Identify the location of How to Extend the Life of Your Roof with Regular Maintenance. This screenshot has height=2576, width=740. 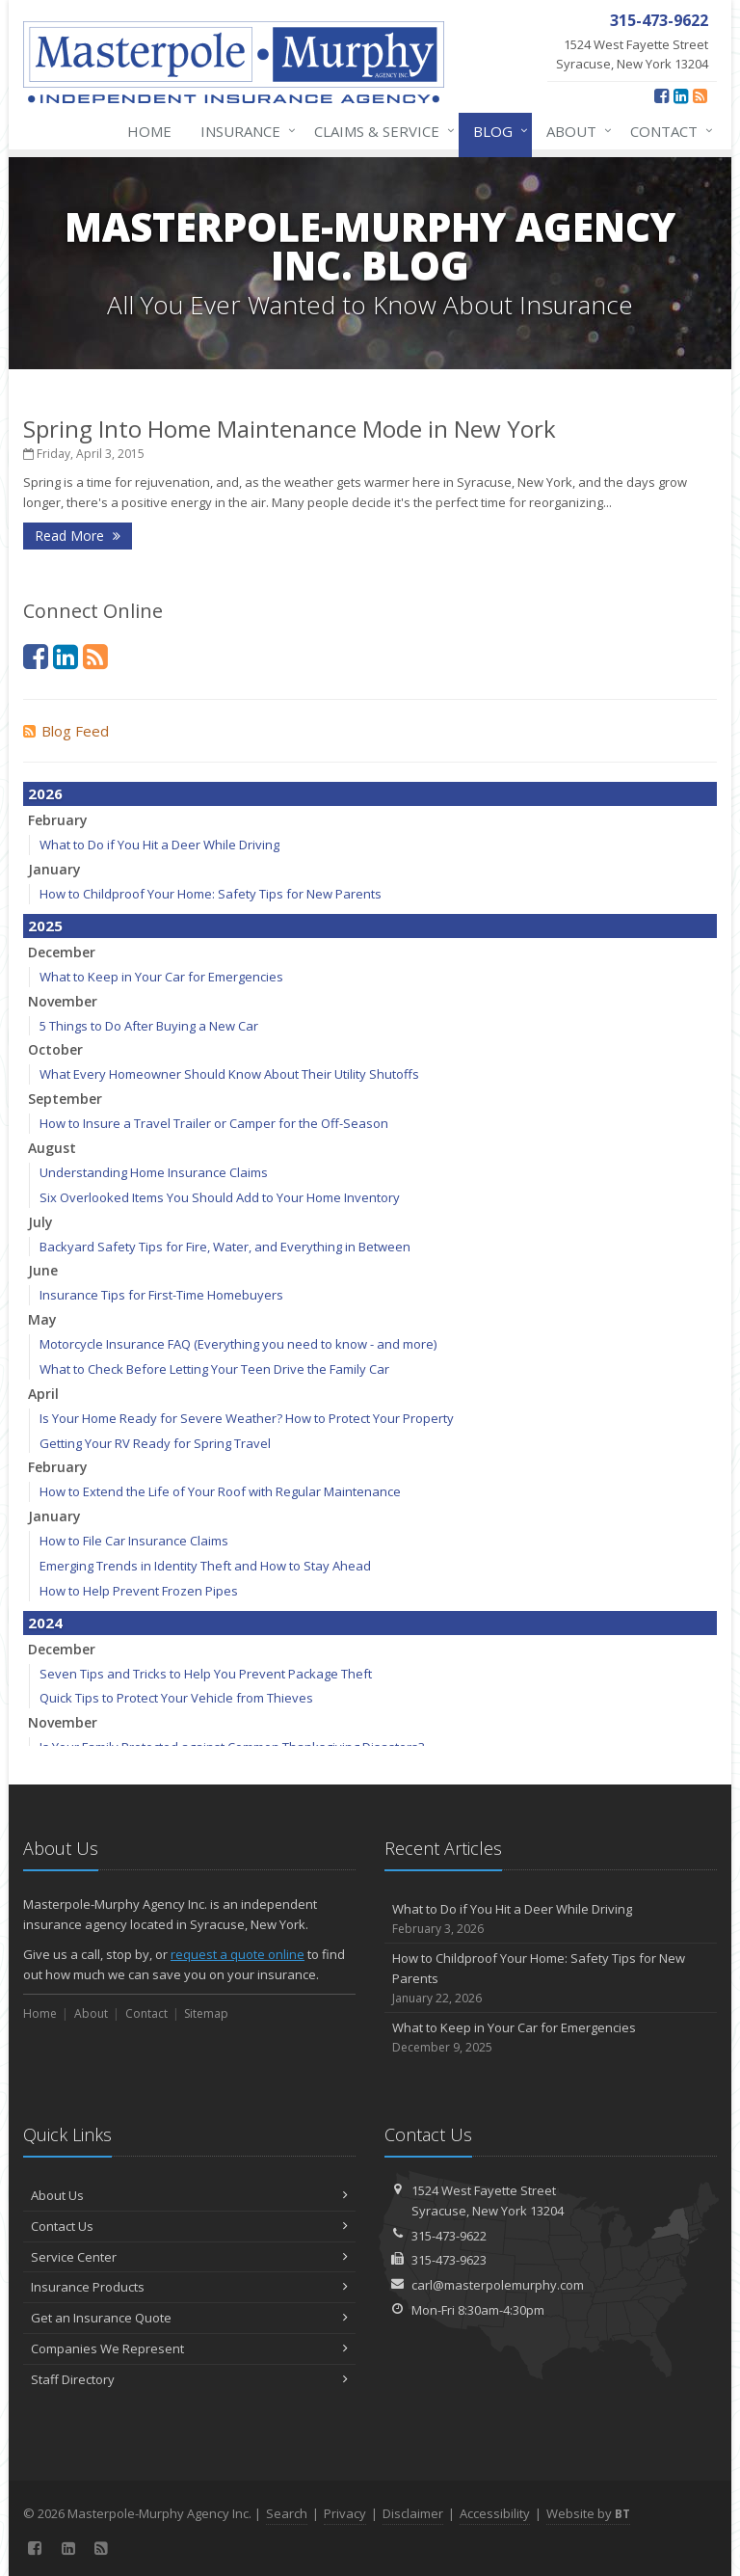
(220, 1491).